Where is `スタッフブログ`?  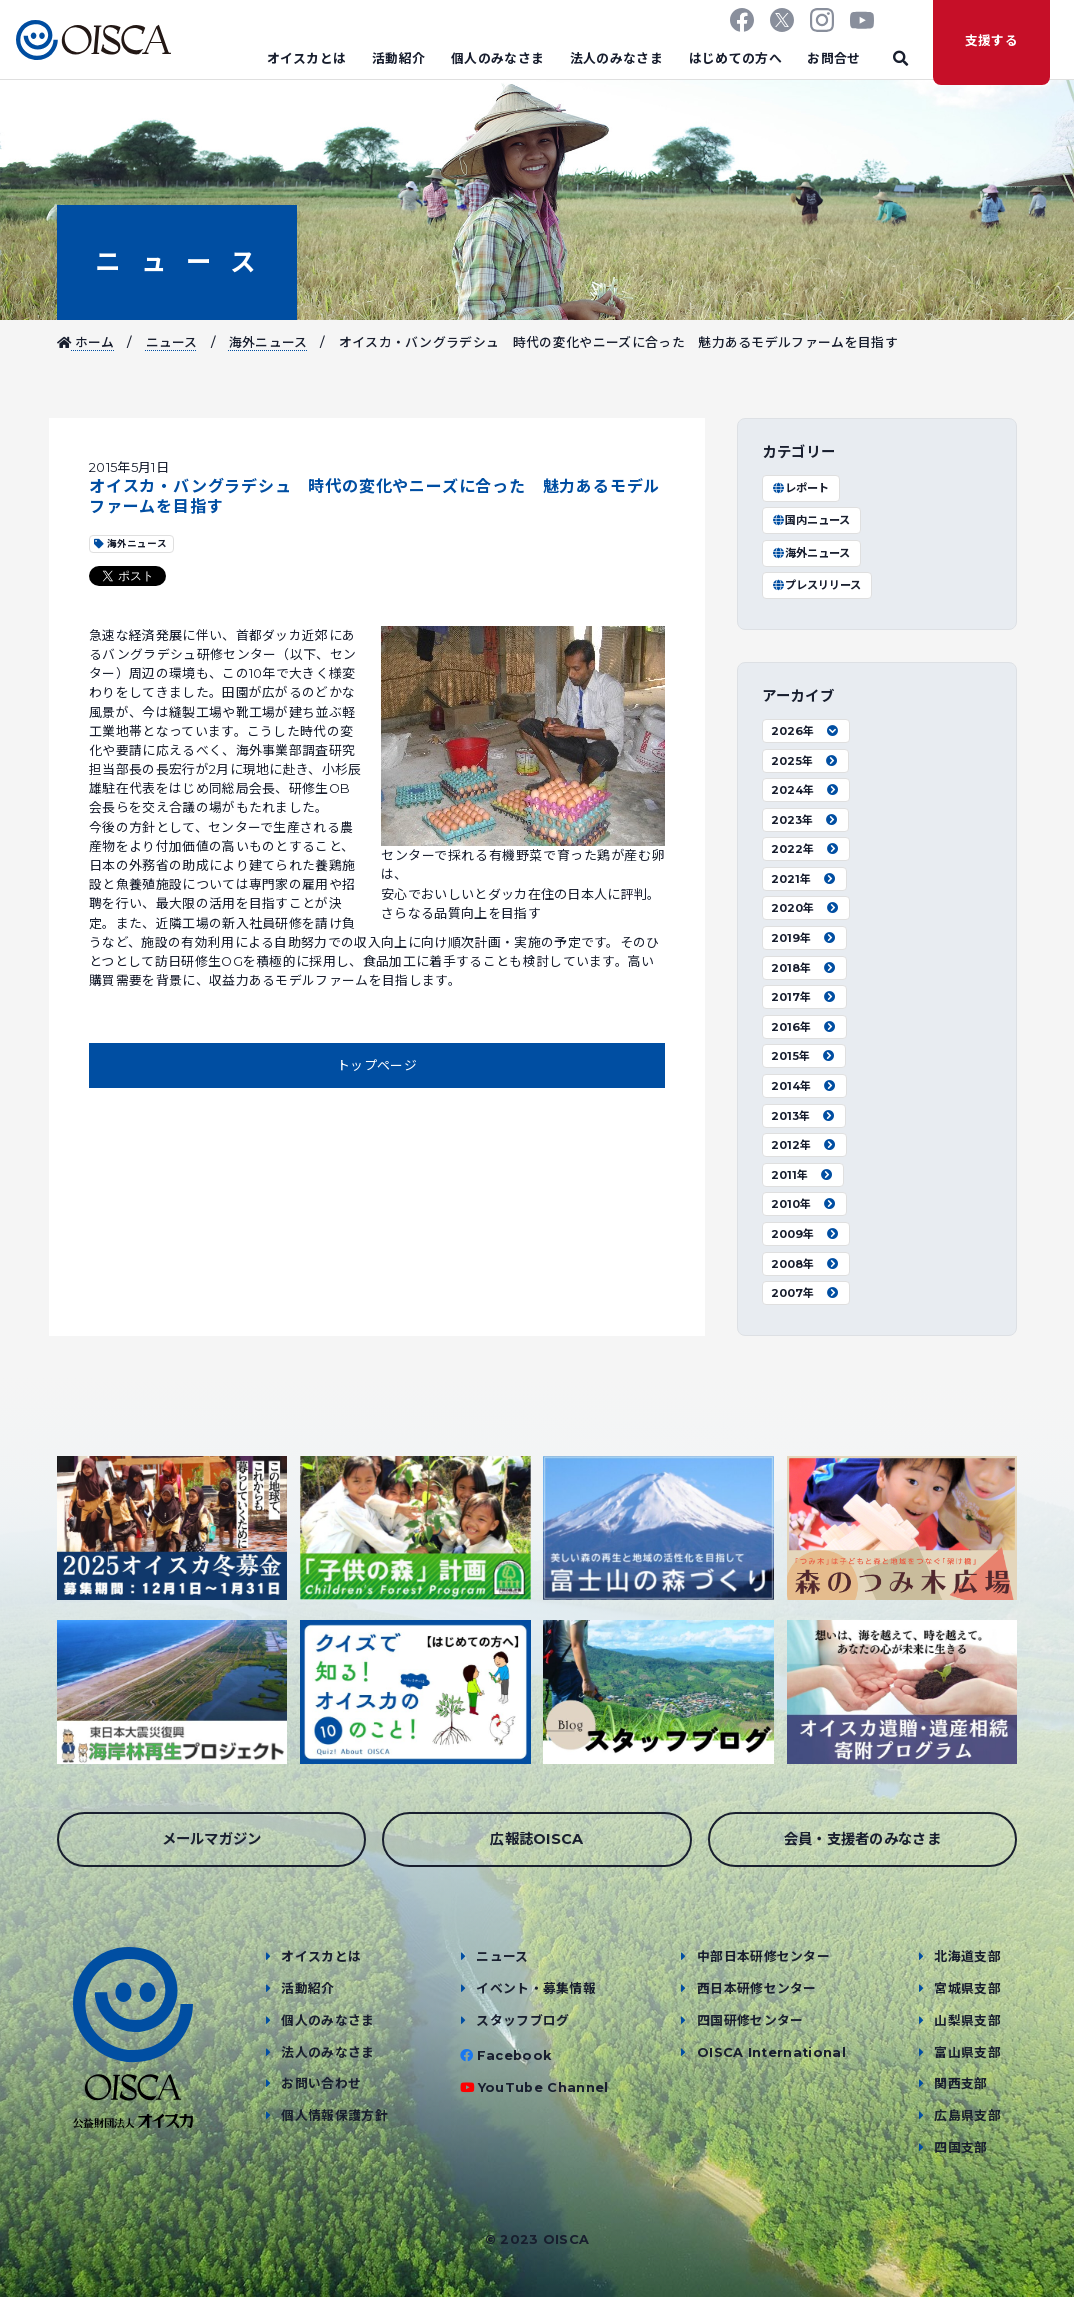
スタッフブログ is located at coordinates (522, 2020).